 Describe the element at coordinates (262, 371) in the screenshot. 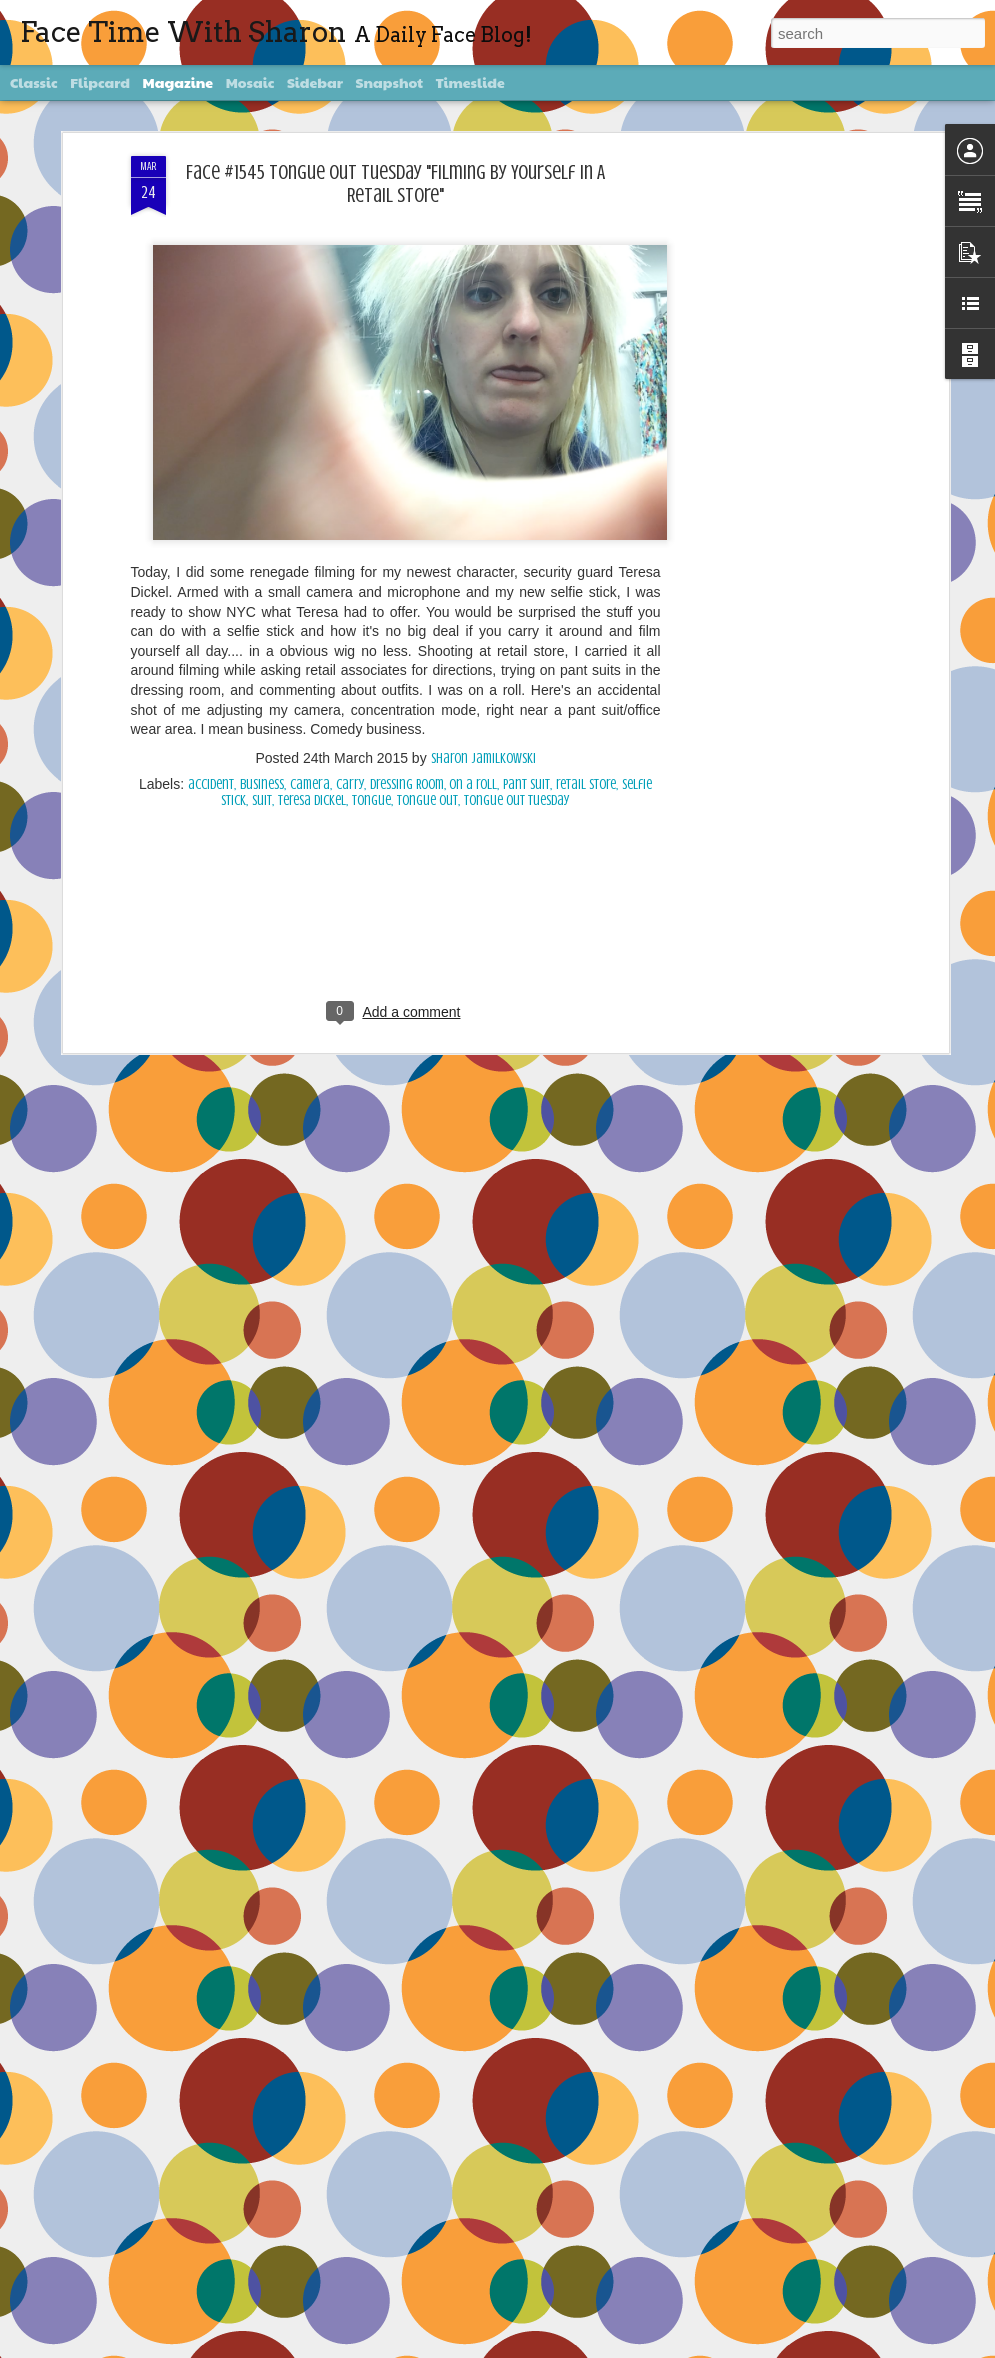

I see `business` at that location.